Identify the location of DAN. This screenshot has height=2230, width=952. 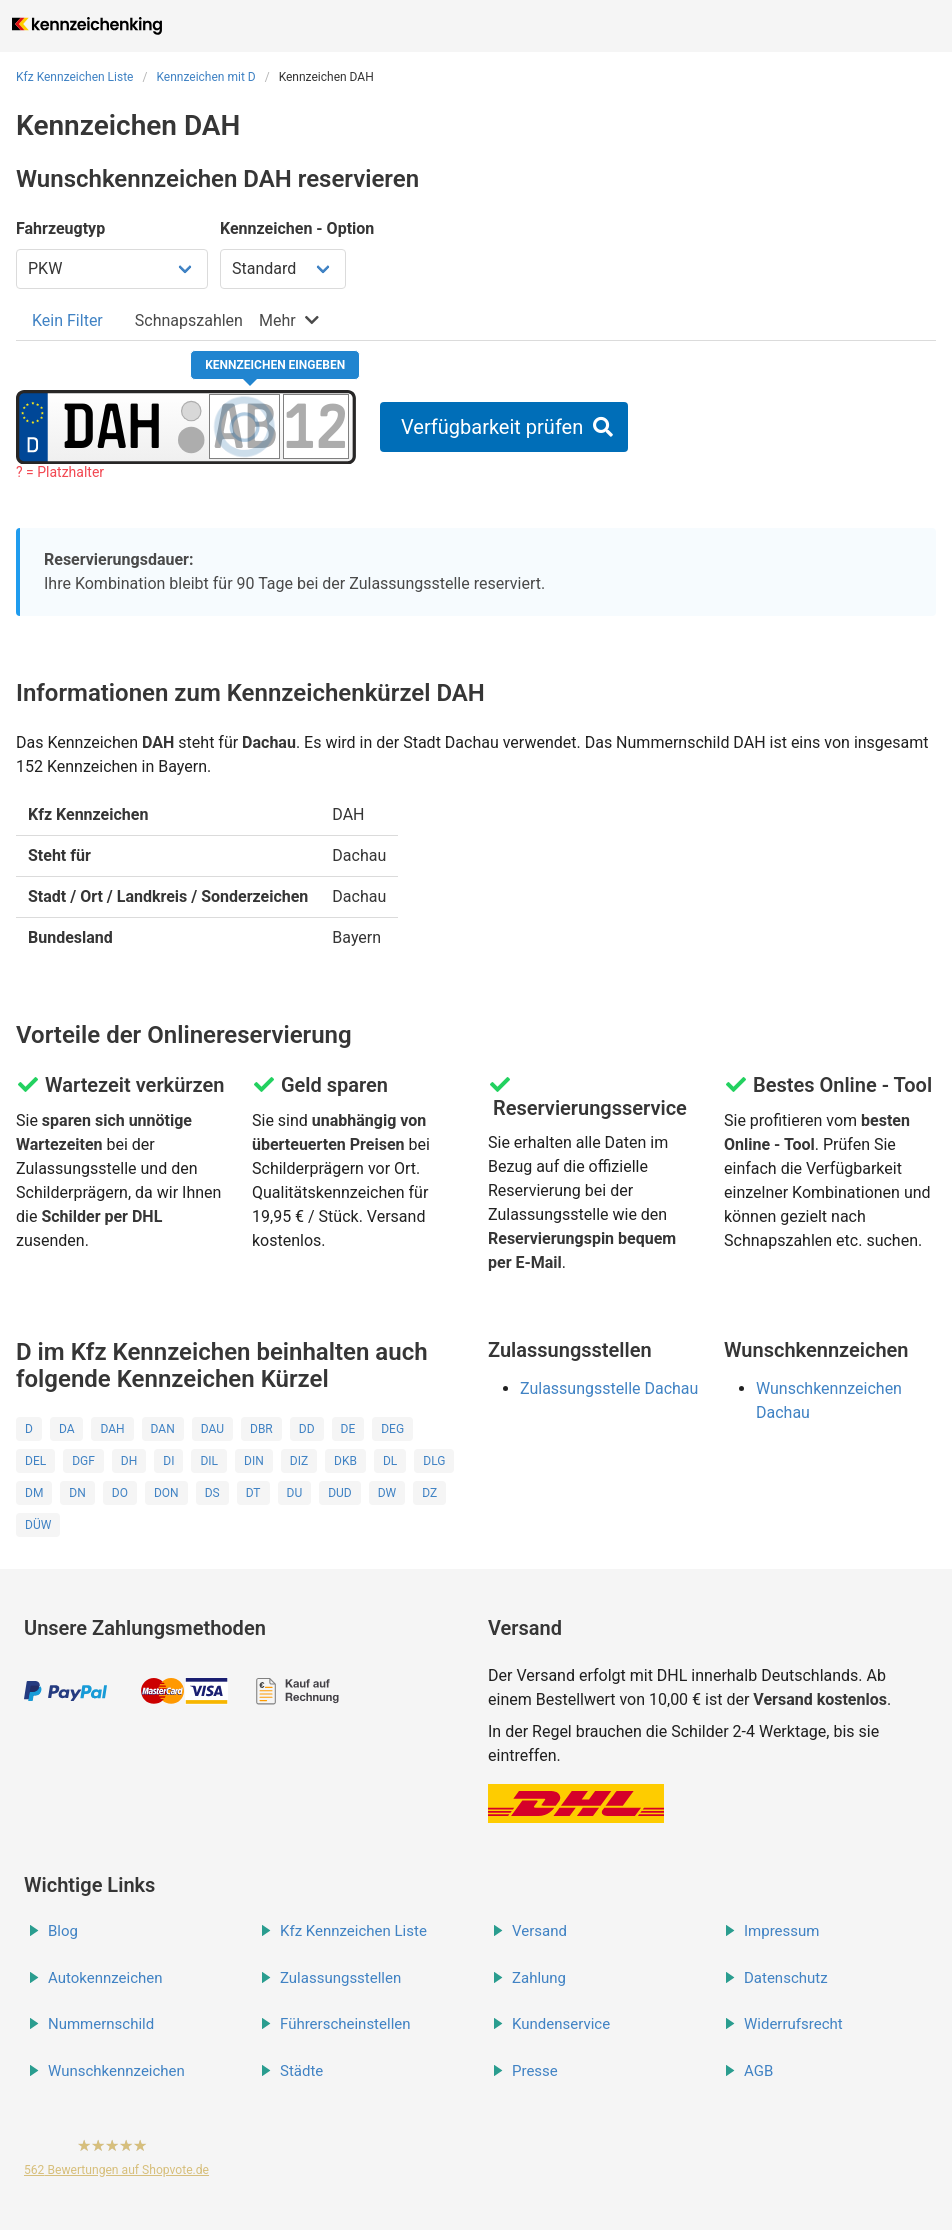
(163, 1429).